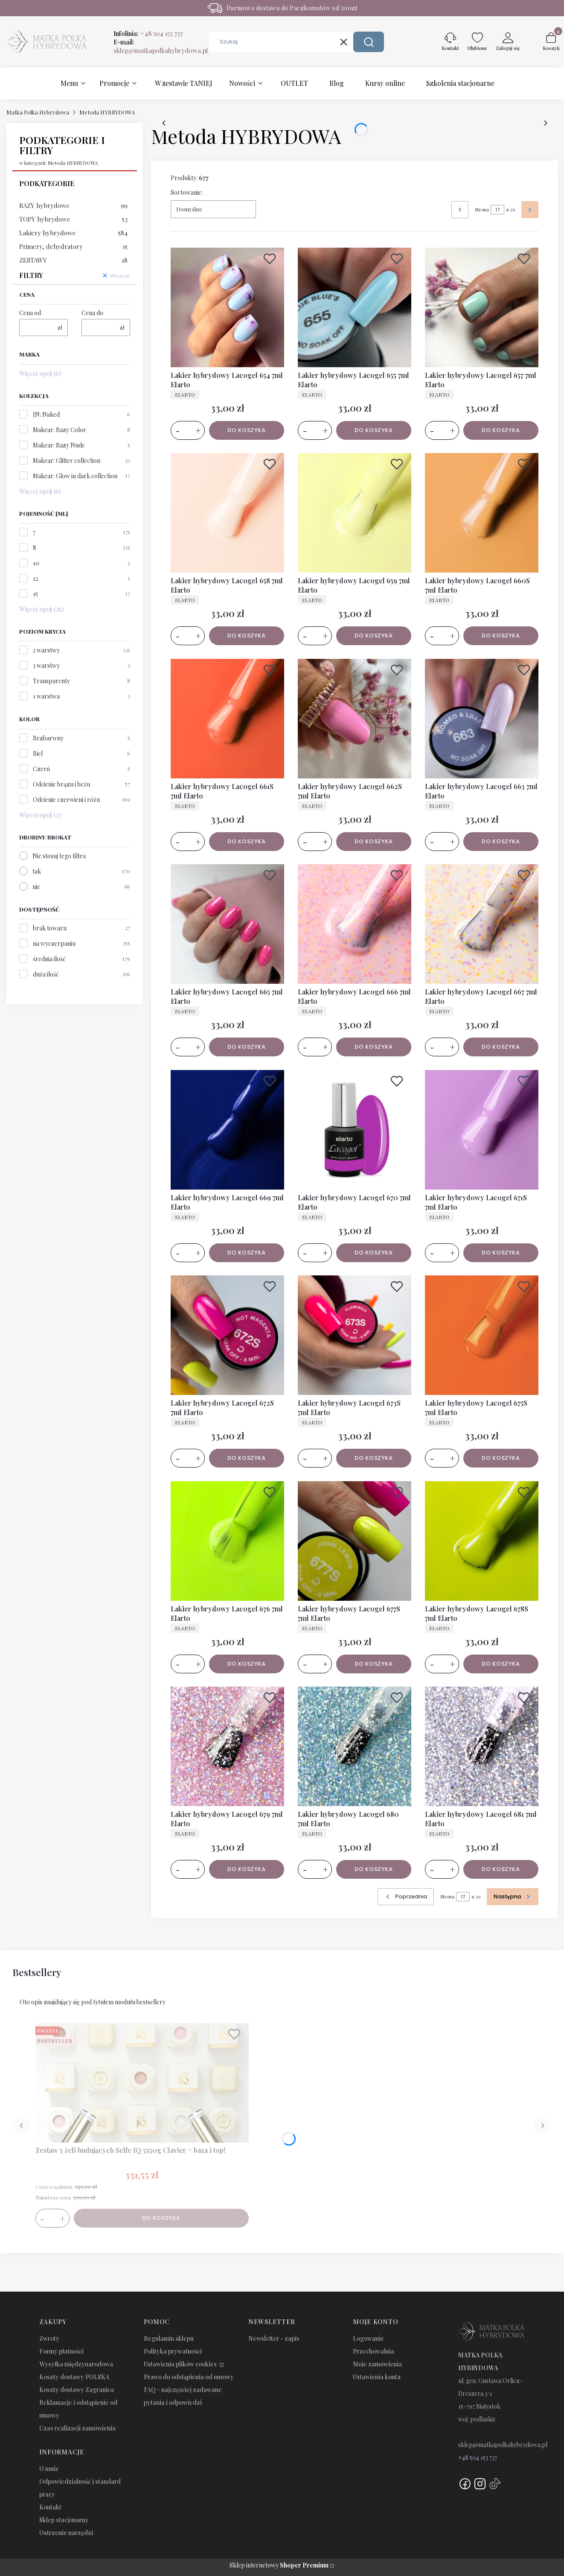 The width and height of the screenshot is (564, 2576). I want to click on Newsletter - zapis, so click(273, 2338).